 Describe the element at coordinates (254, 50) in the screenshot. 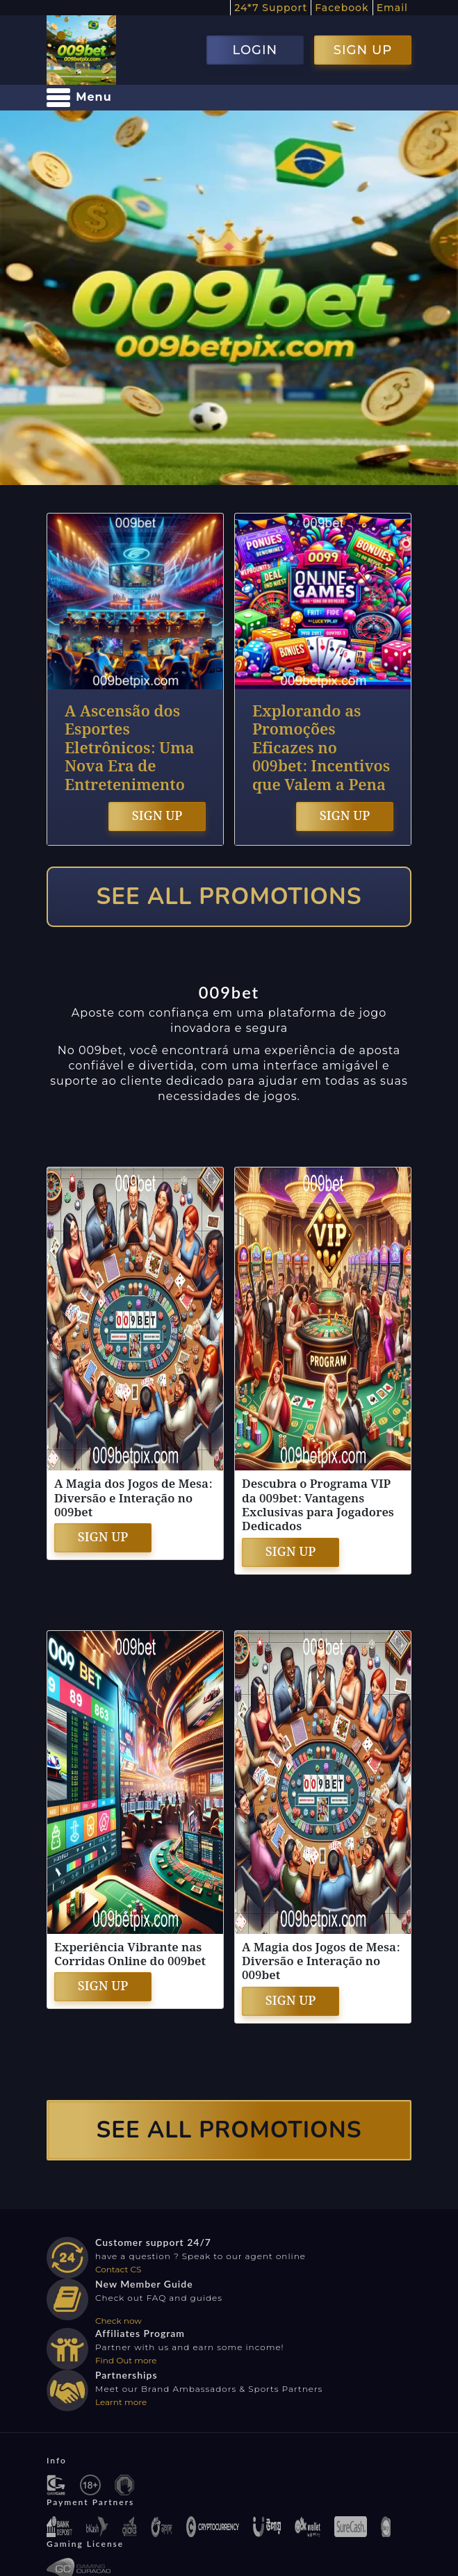

I see `LOGIN` at that location.